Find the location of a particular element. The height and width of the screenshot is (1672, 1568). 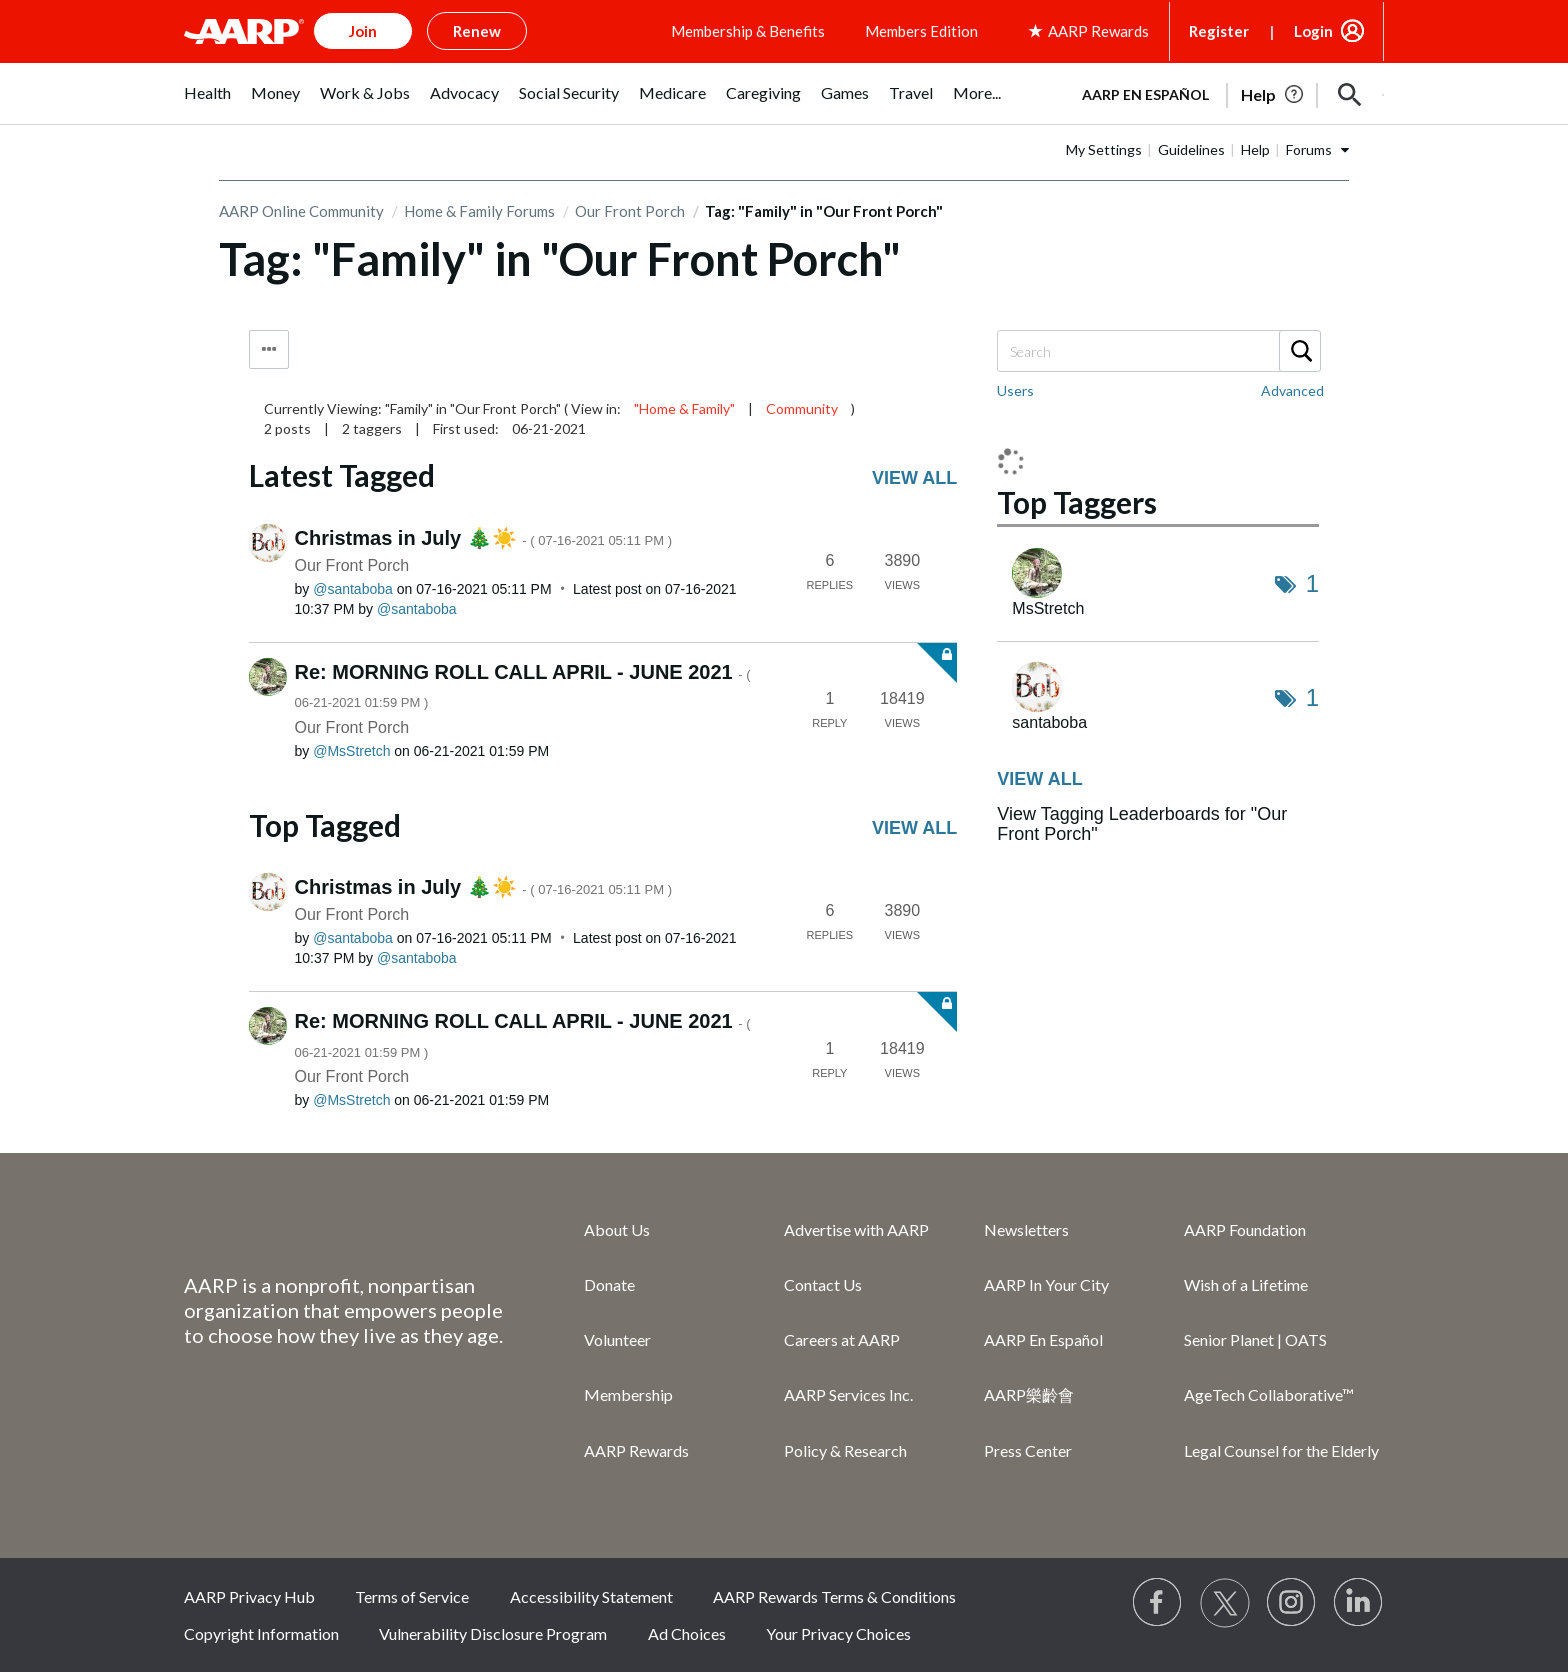

Members Edition is located at coordinates (921, 31).